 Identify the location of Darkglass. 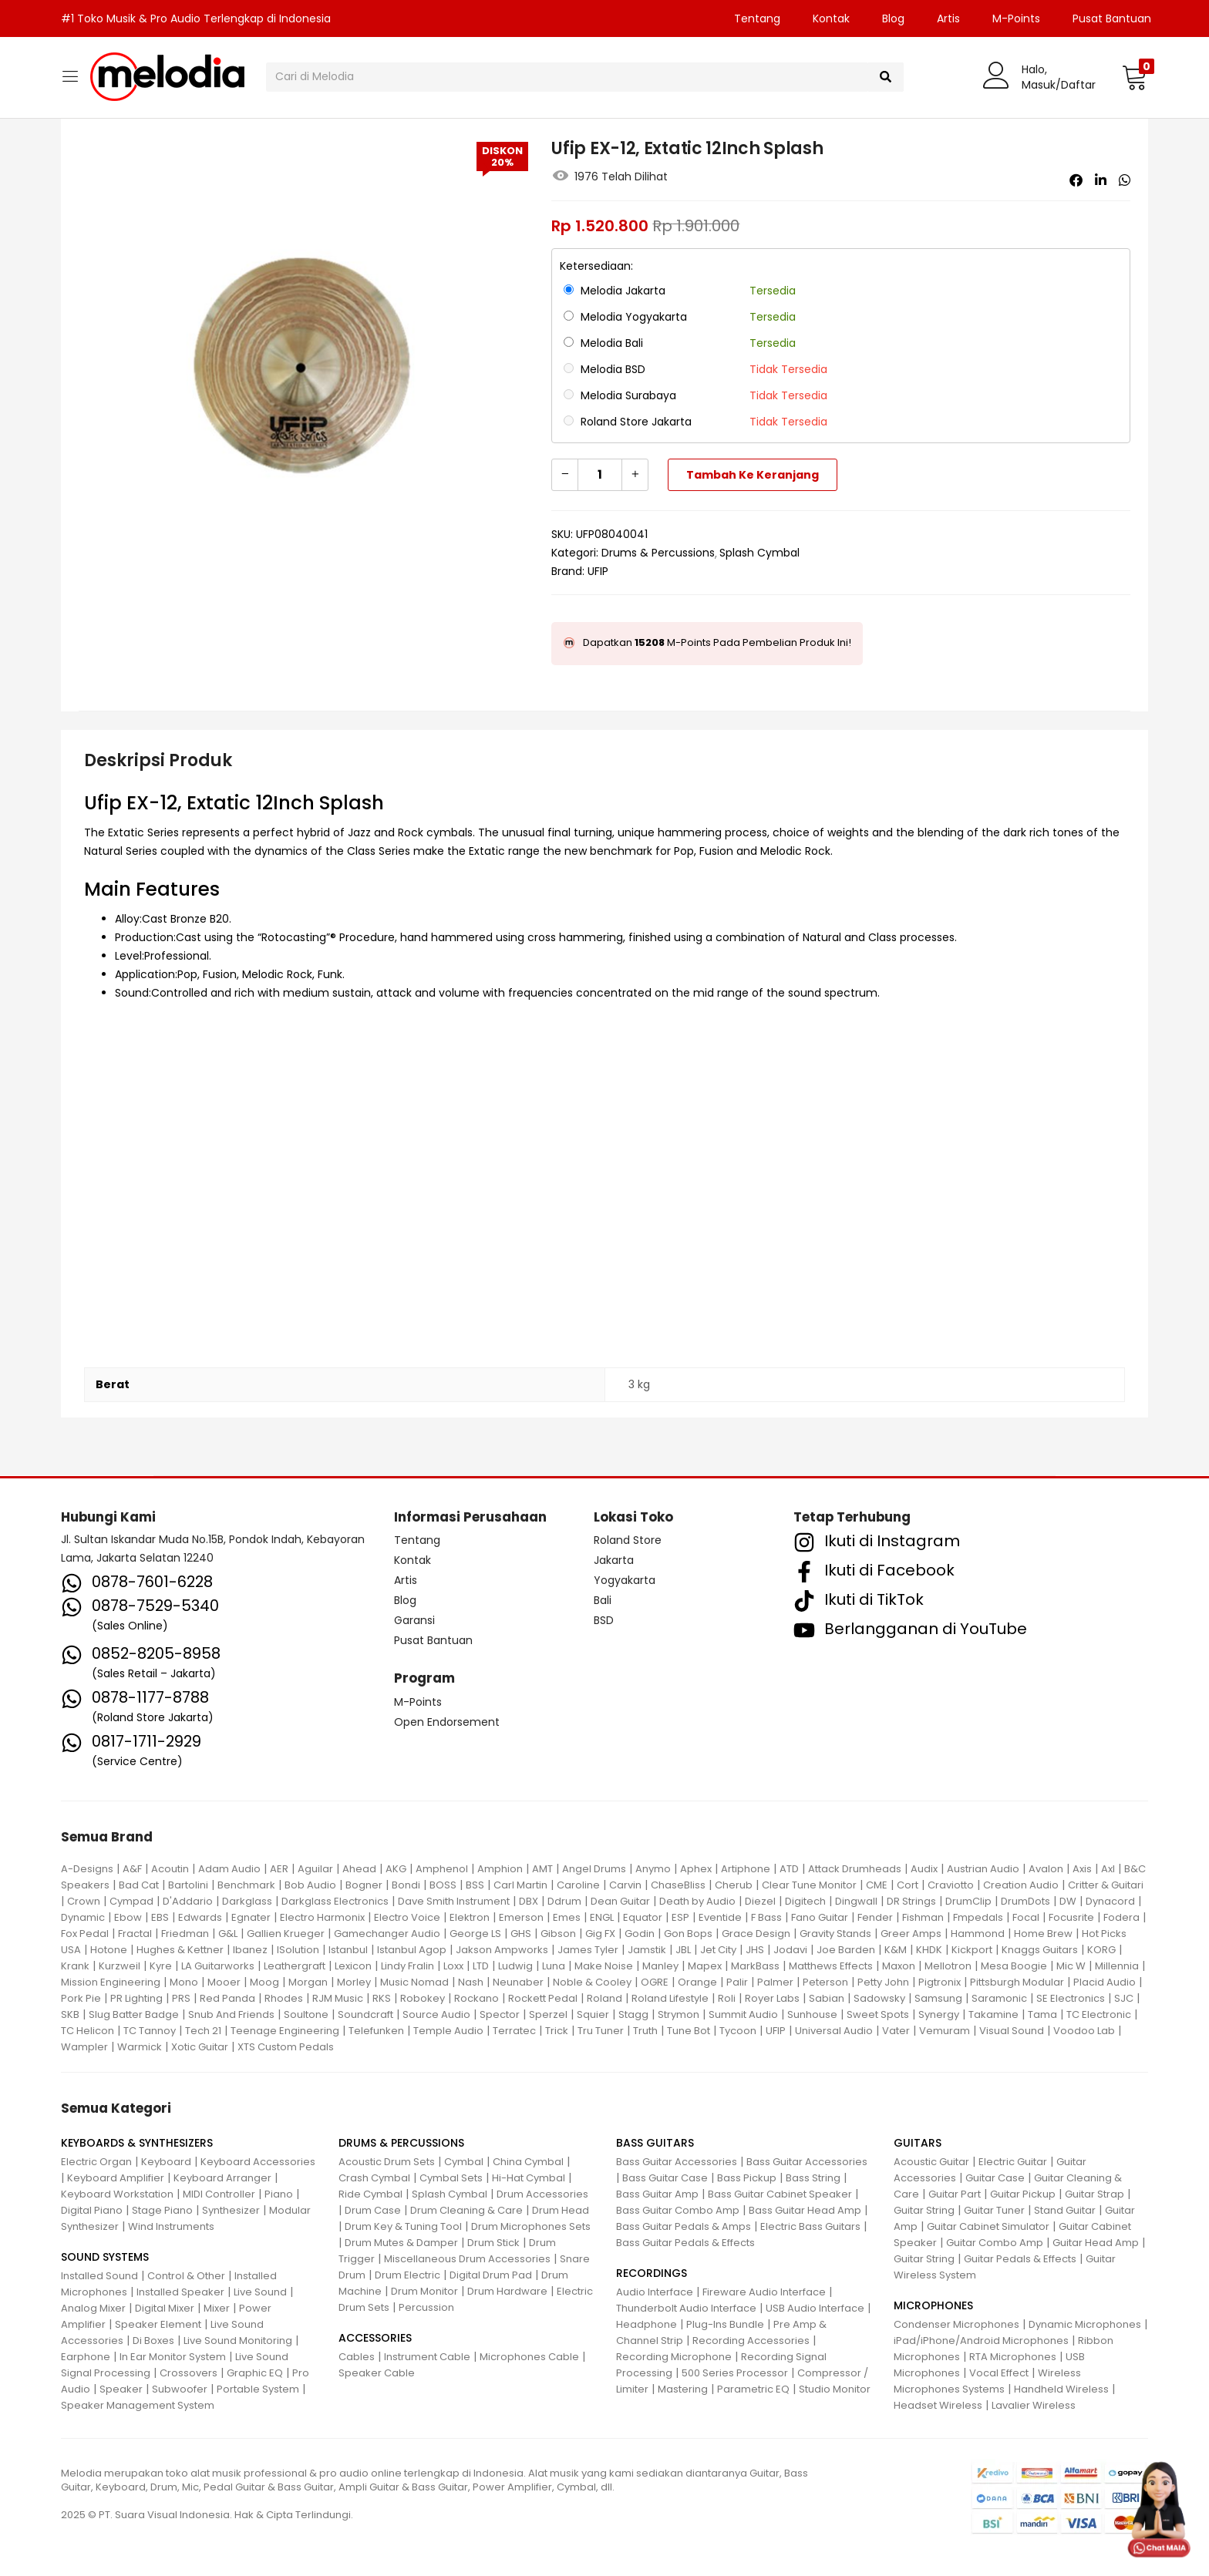
(247, 1901).